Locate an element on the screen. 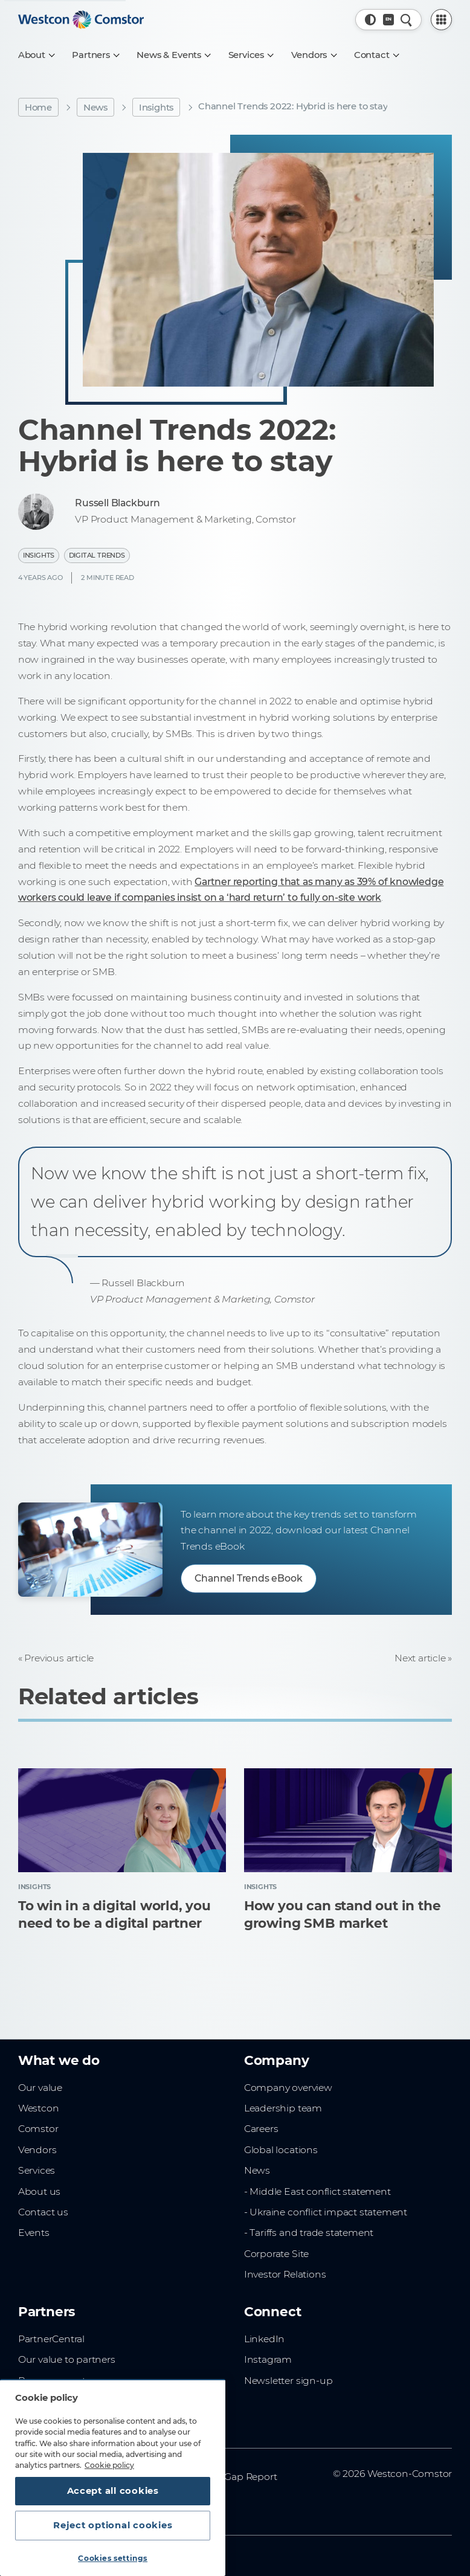 This screenshot has width=470, height=2576. [PartnerCentral Menu] is located at coordinates (441, 20).